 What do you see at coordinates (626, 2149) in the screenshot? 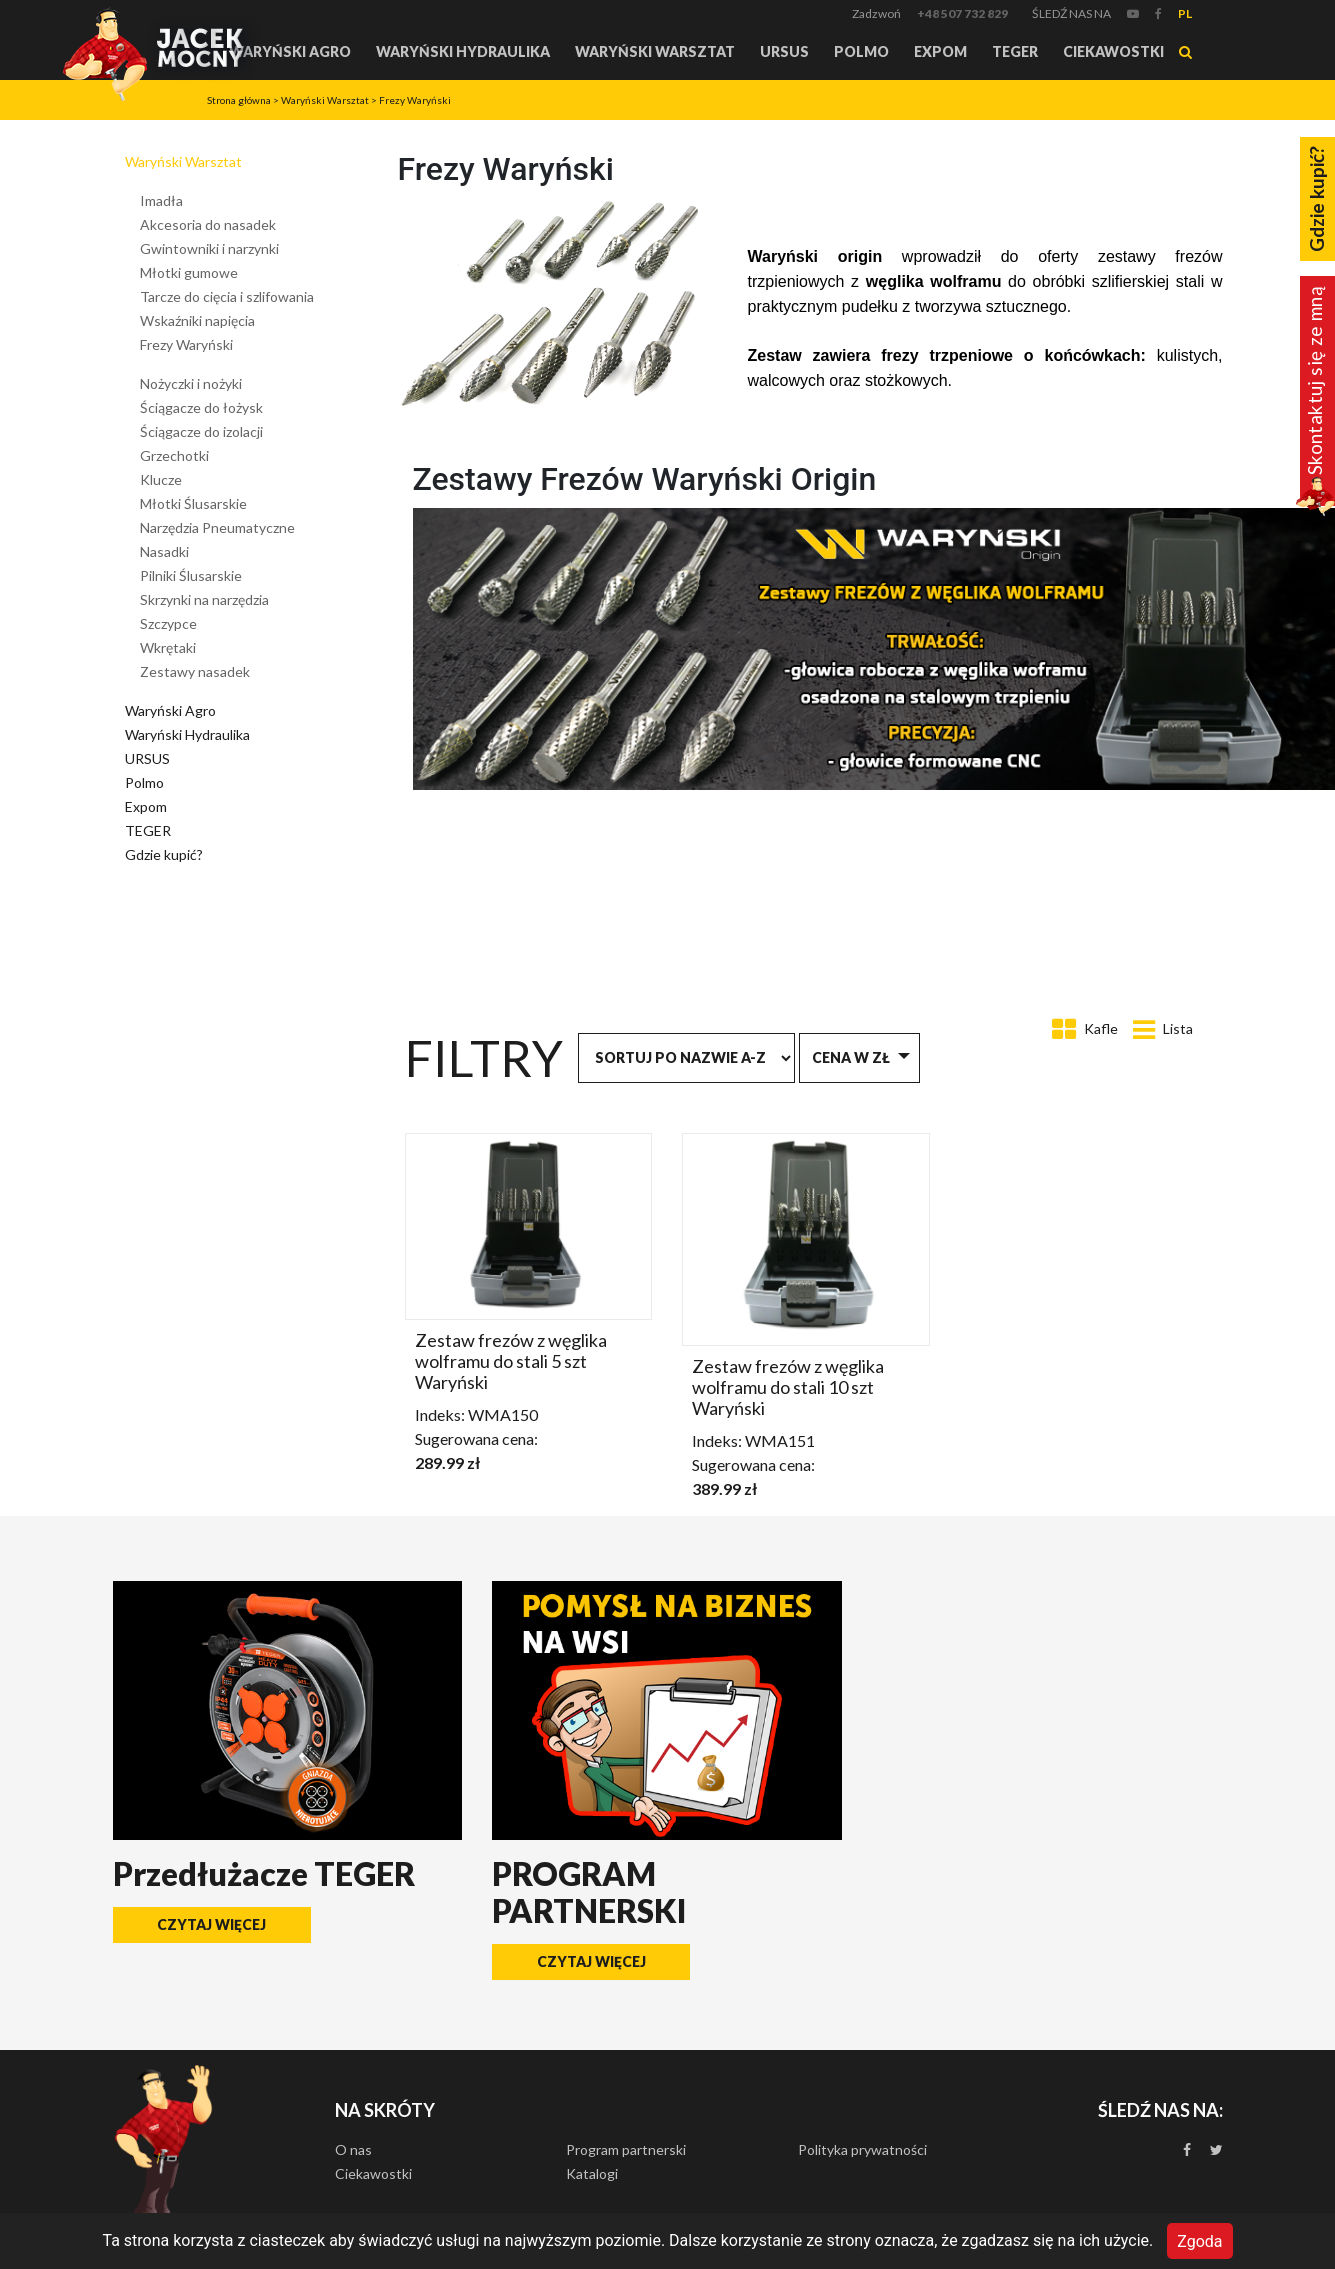
I see `Program partnerski` at bounding box center [626, 2149].